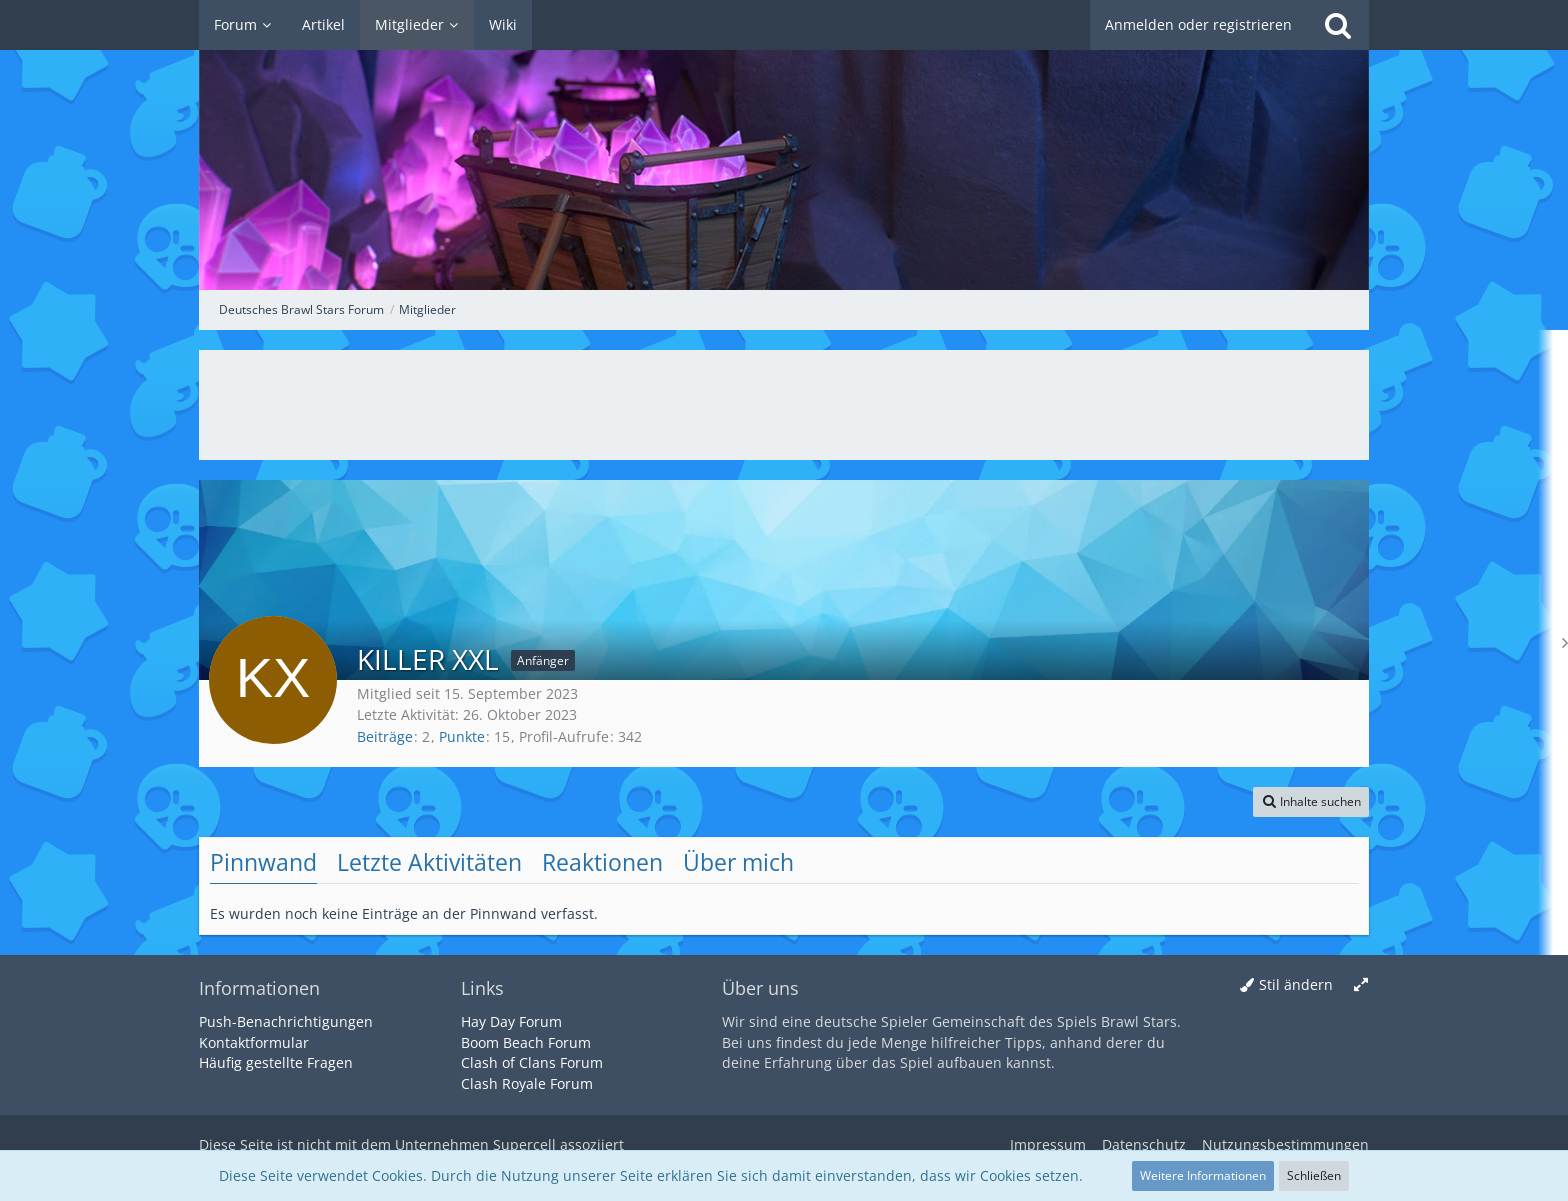 This screenshot has height=1201, width=1568. What do you see at coordinates (1198, 24) in the screenshot?
I see `Anmelden oder registrieren` at bounding box center [1198, 24].